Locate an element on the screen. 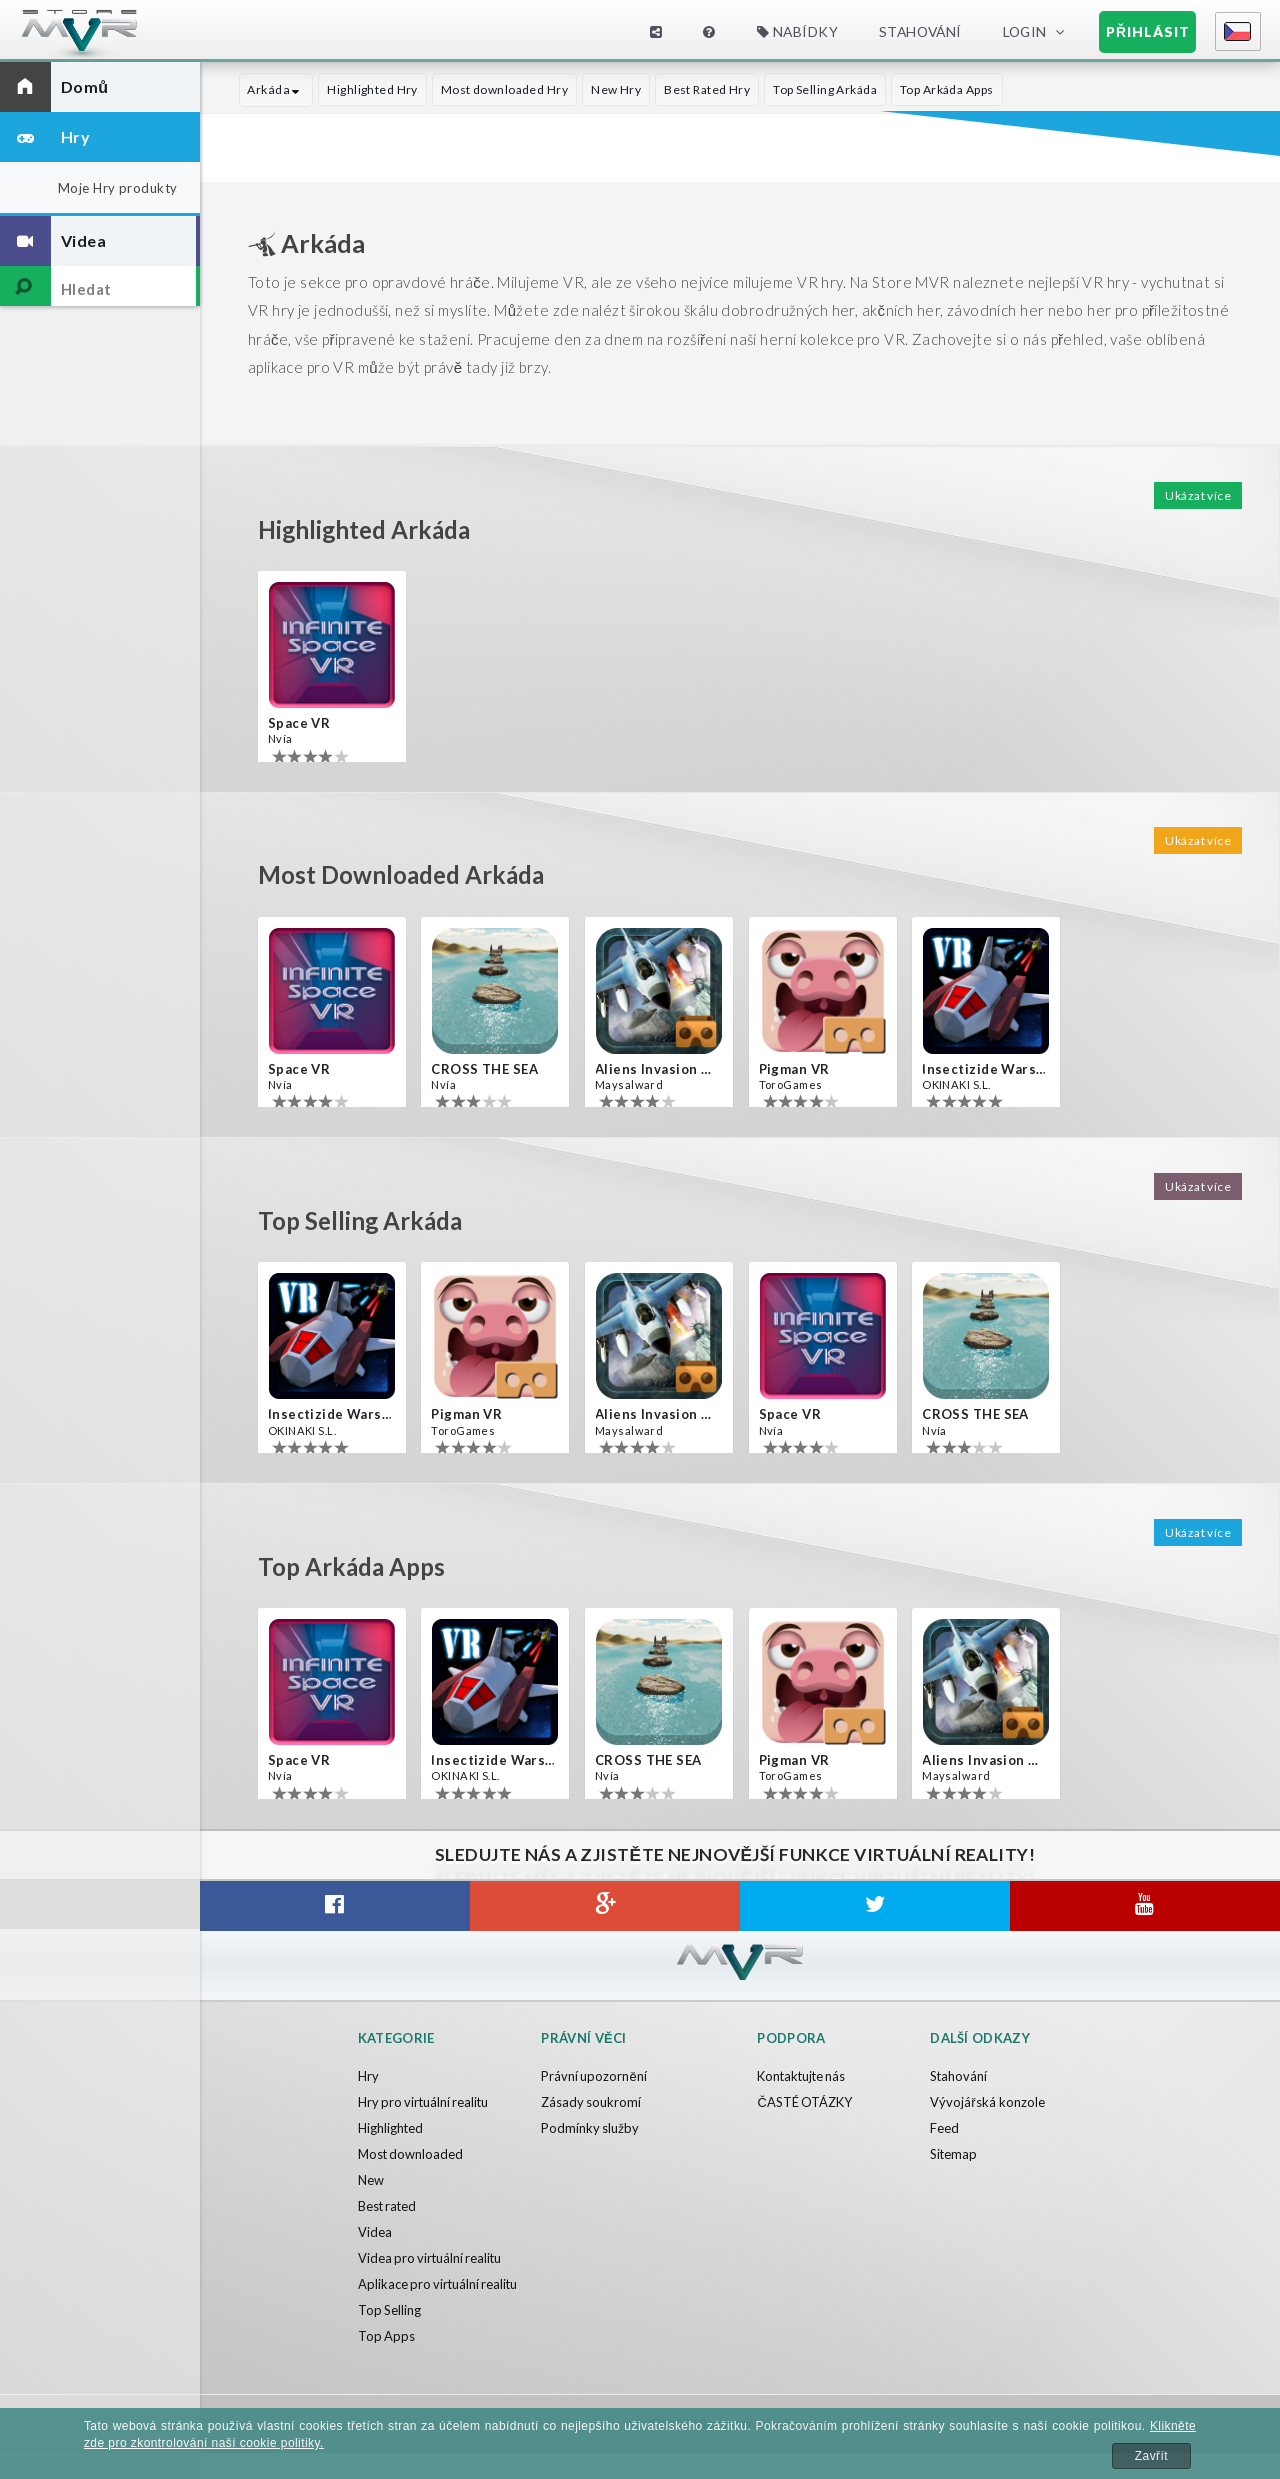 The height and width of the screenshot is (2479, 1280). Highlighted is located at coordinates (391, 2128).